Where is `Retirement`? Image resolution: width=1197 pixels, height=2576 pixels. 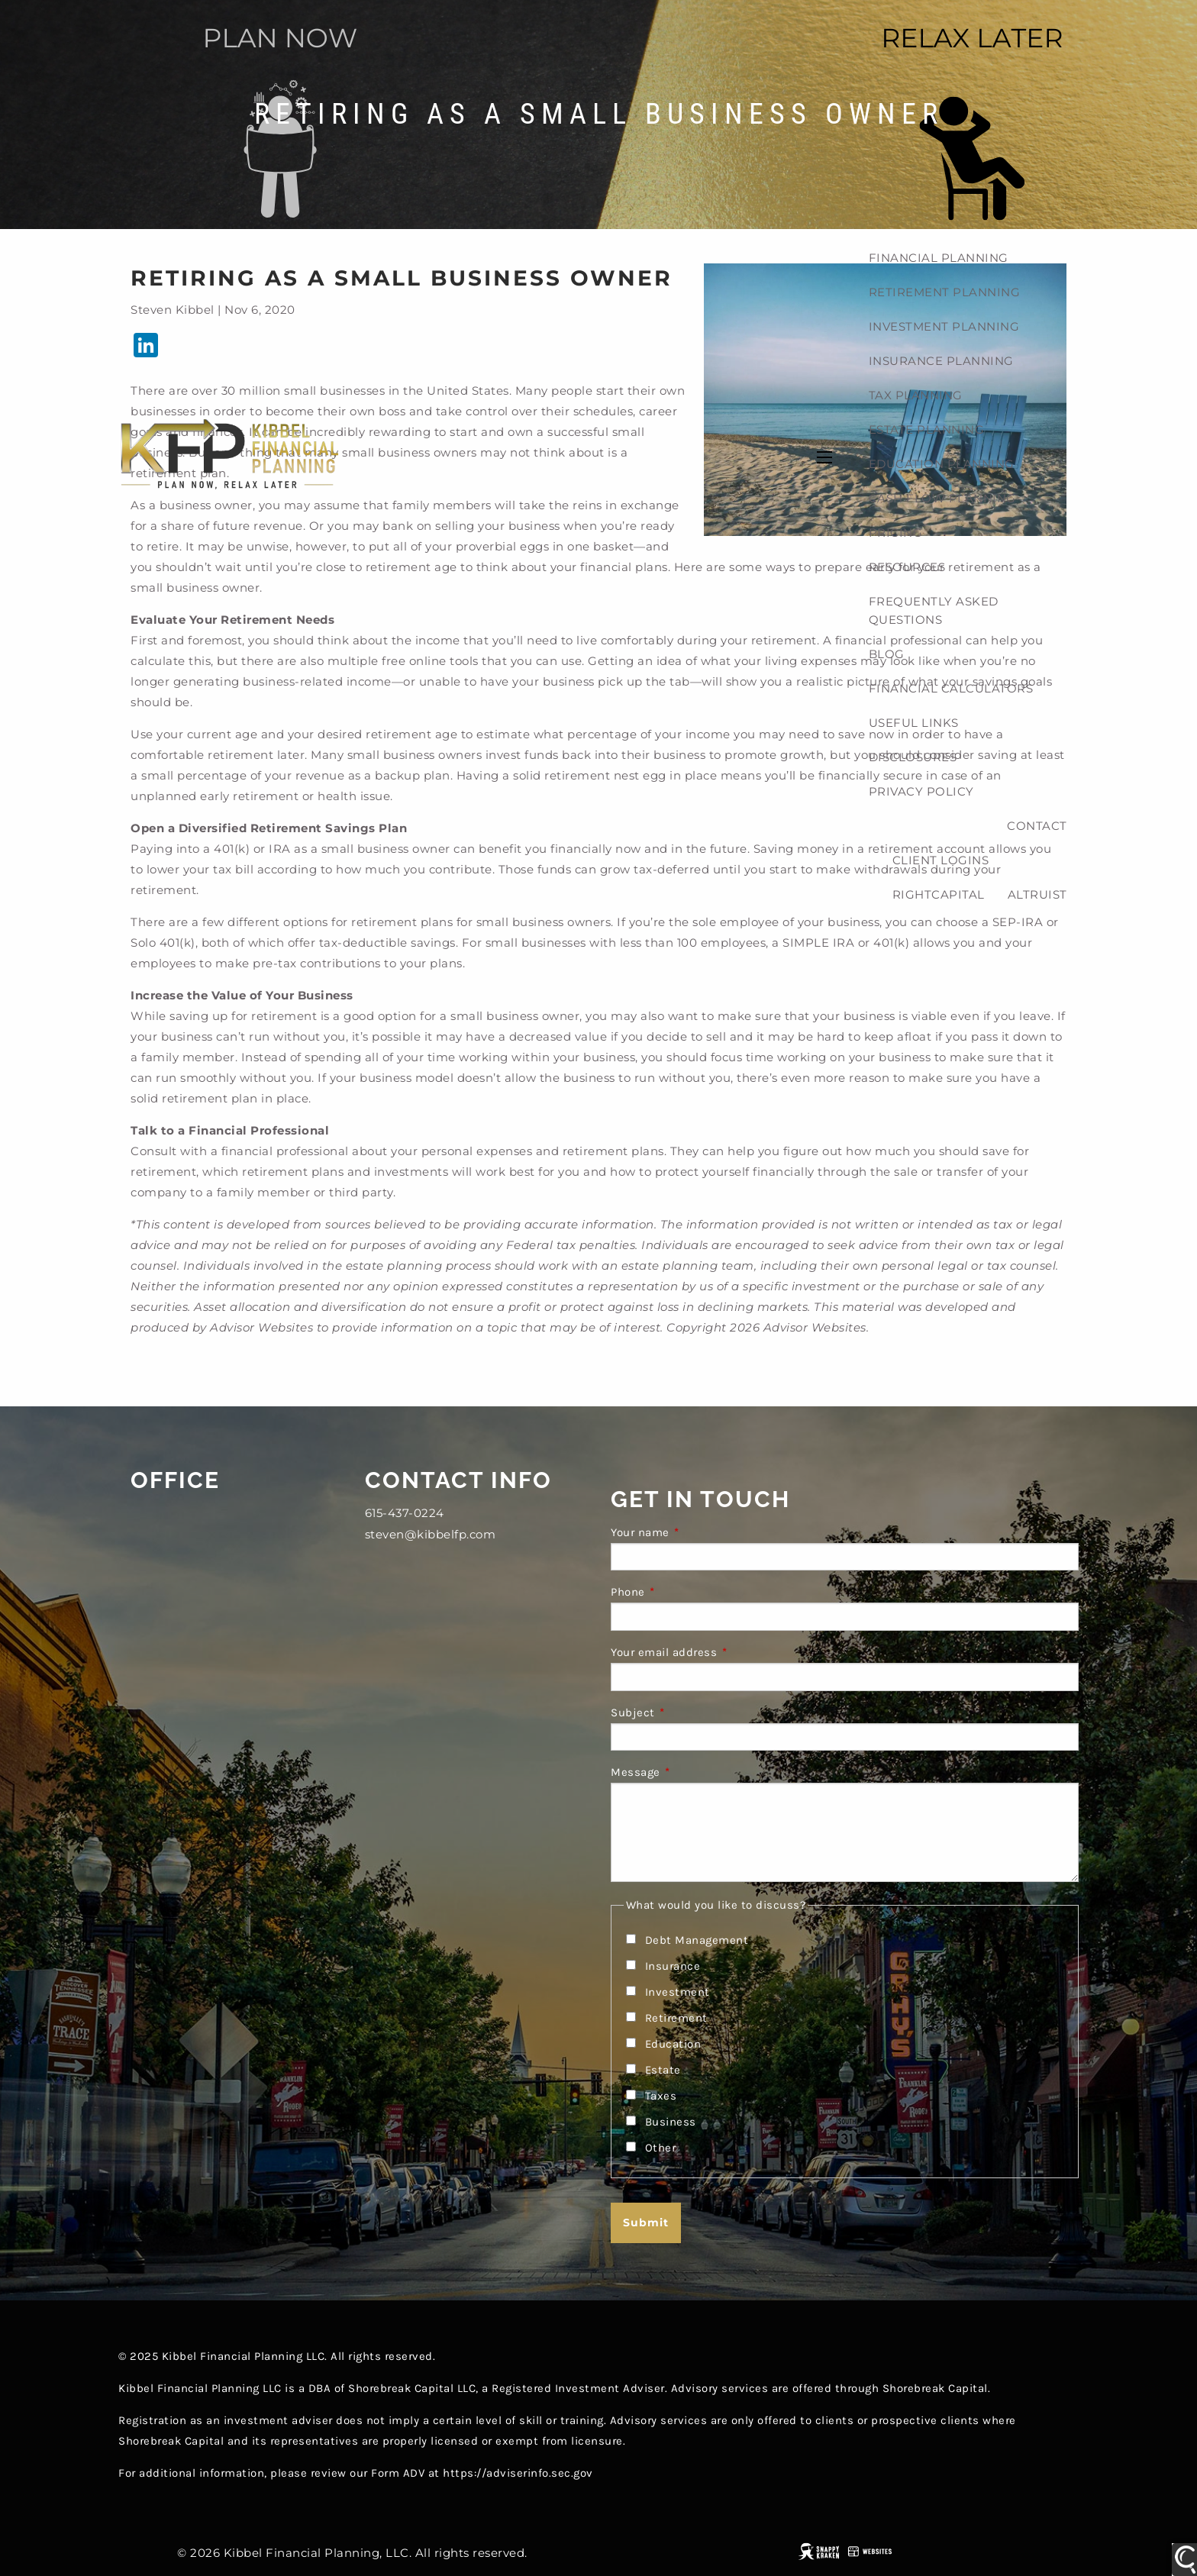
Retirement is located at coordinates (676, 2018).